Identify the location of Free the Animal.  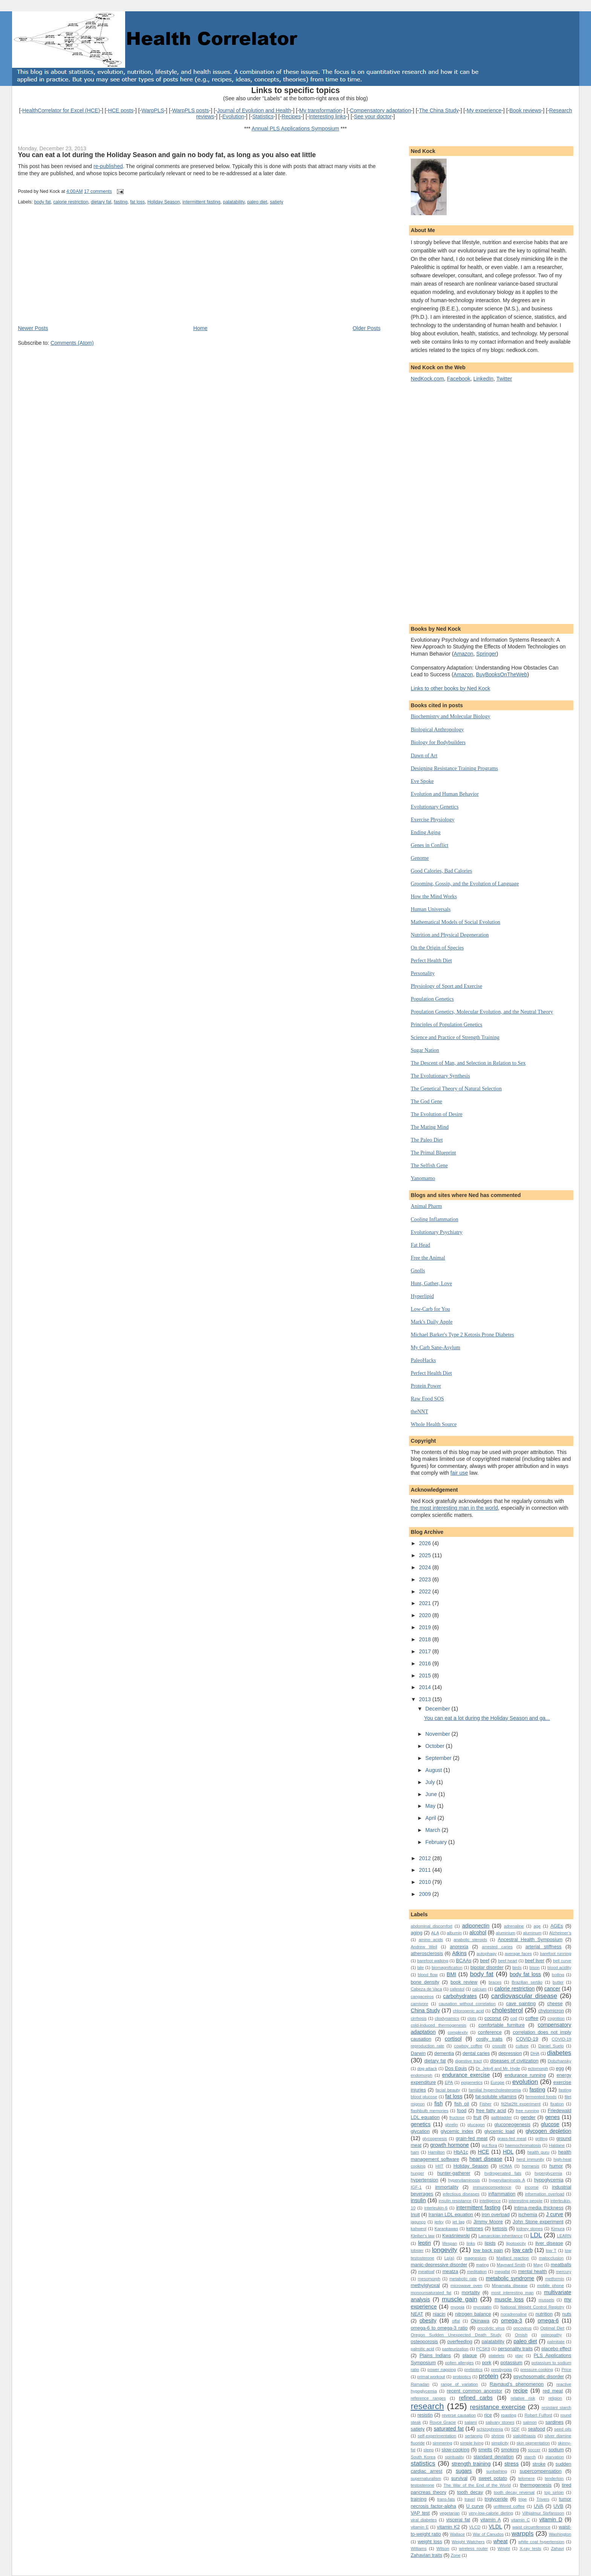
(428, 1258).